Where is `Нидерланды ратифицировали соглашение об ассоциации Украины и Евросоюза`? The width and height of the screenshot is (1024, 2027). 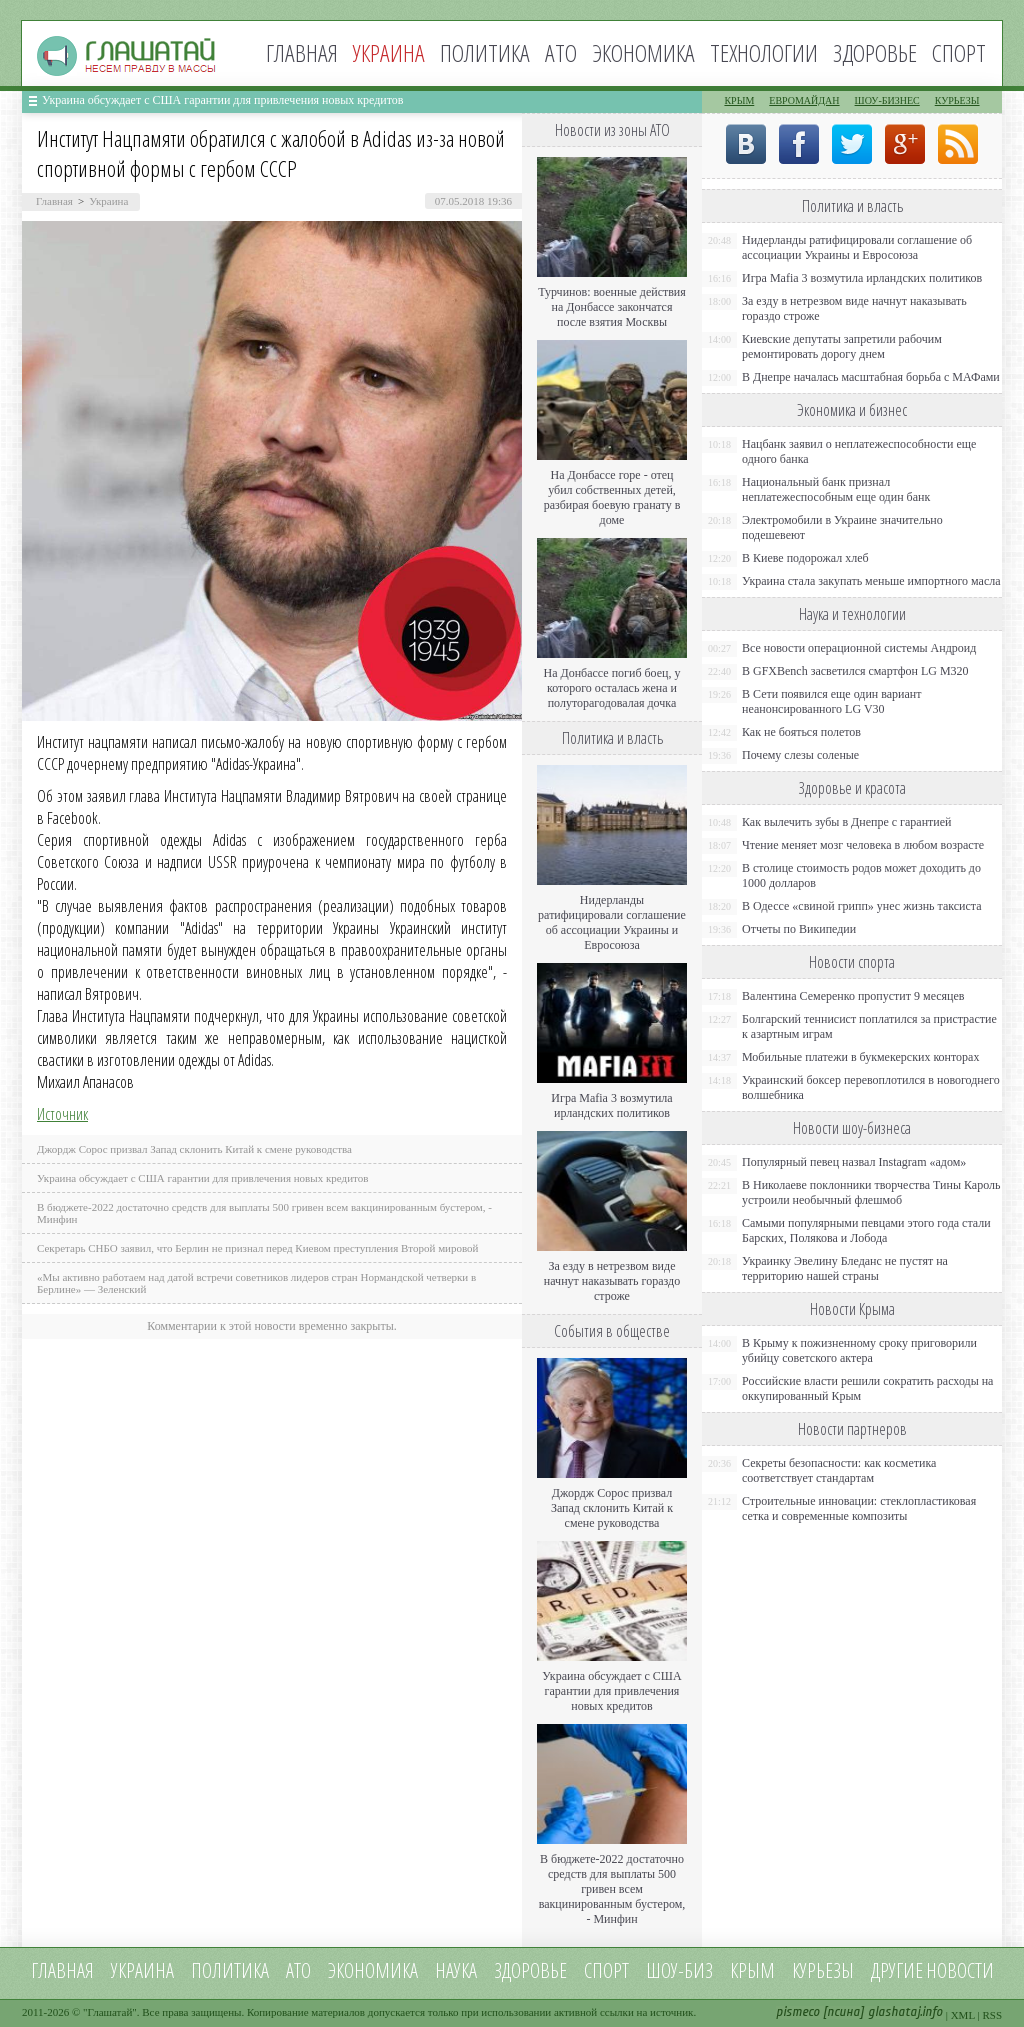
Нидерланды ратифицировали соглашение об ассоциации Украины и Евросоюза is located at coordinates (612, 922).